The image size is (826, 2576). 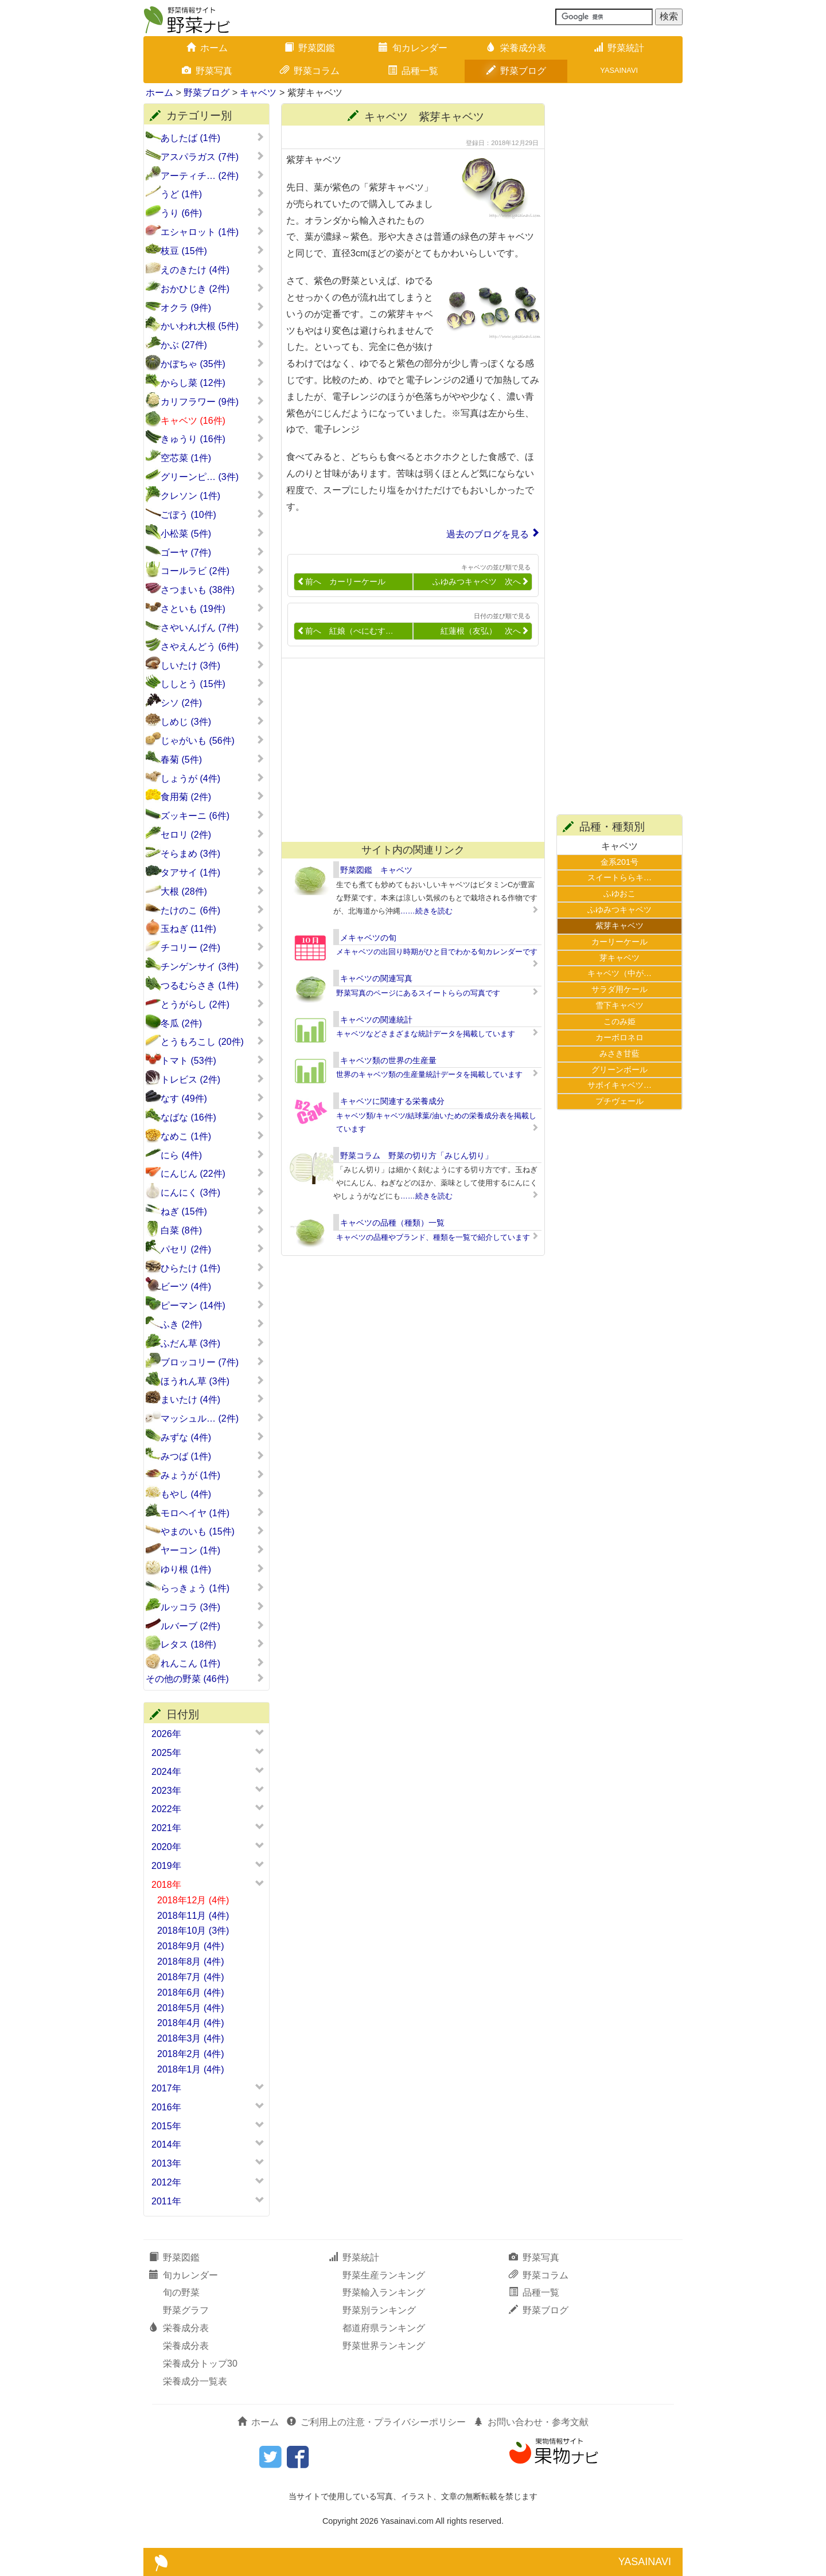 I want to click on 野菜コラム 野菜の切り方「みじん切り」, so click(x=416, y=1155).